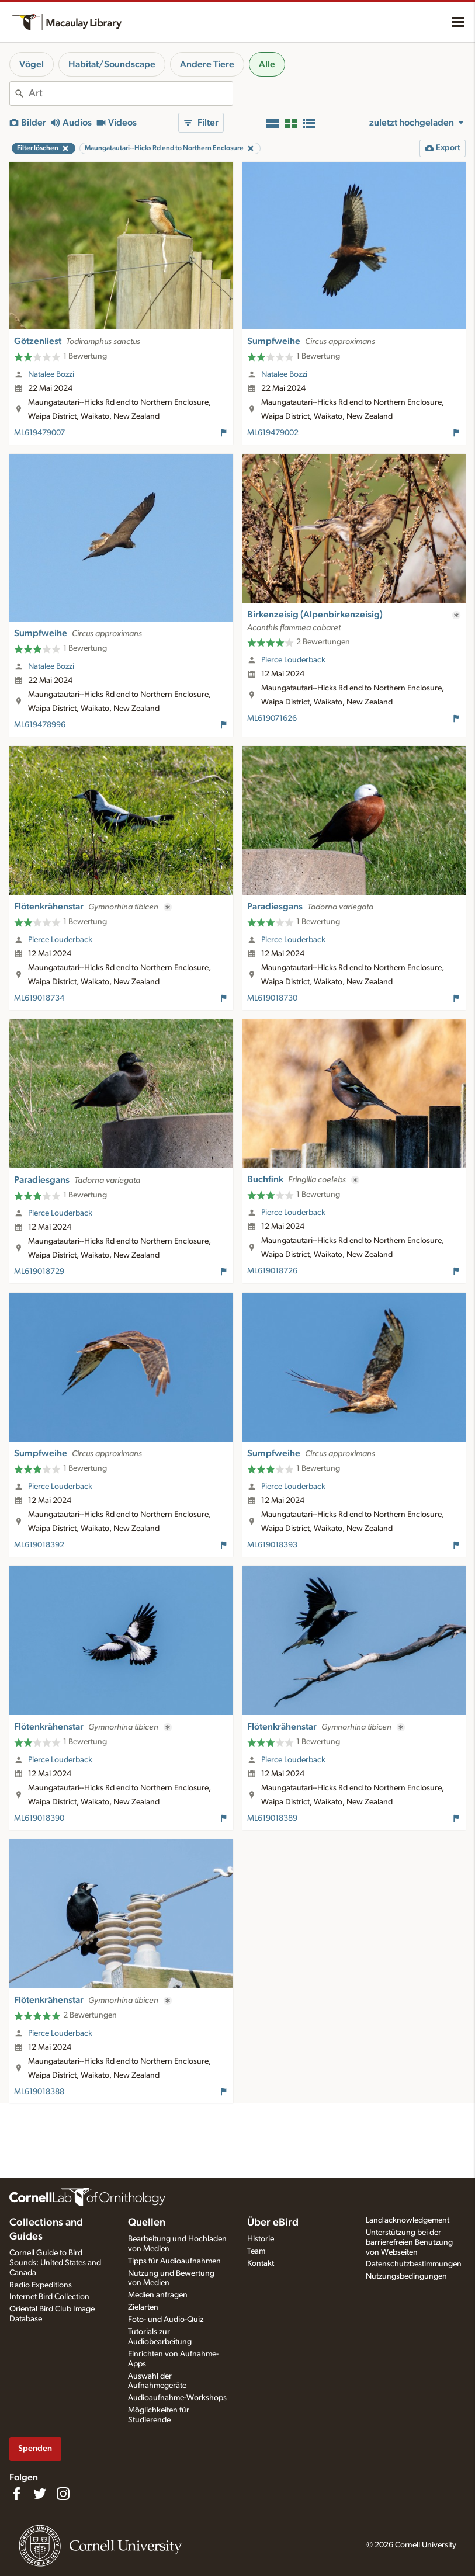 The image size is (475, 2576). Describe the element at coordinates (55, 2263) in the screenshot. I see `Cornell Guide to Bird Sounds: United States and Canada` at that location.